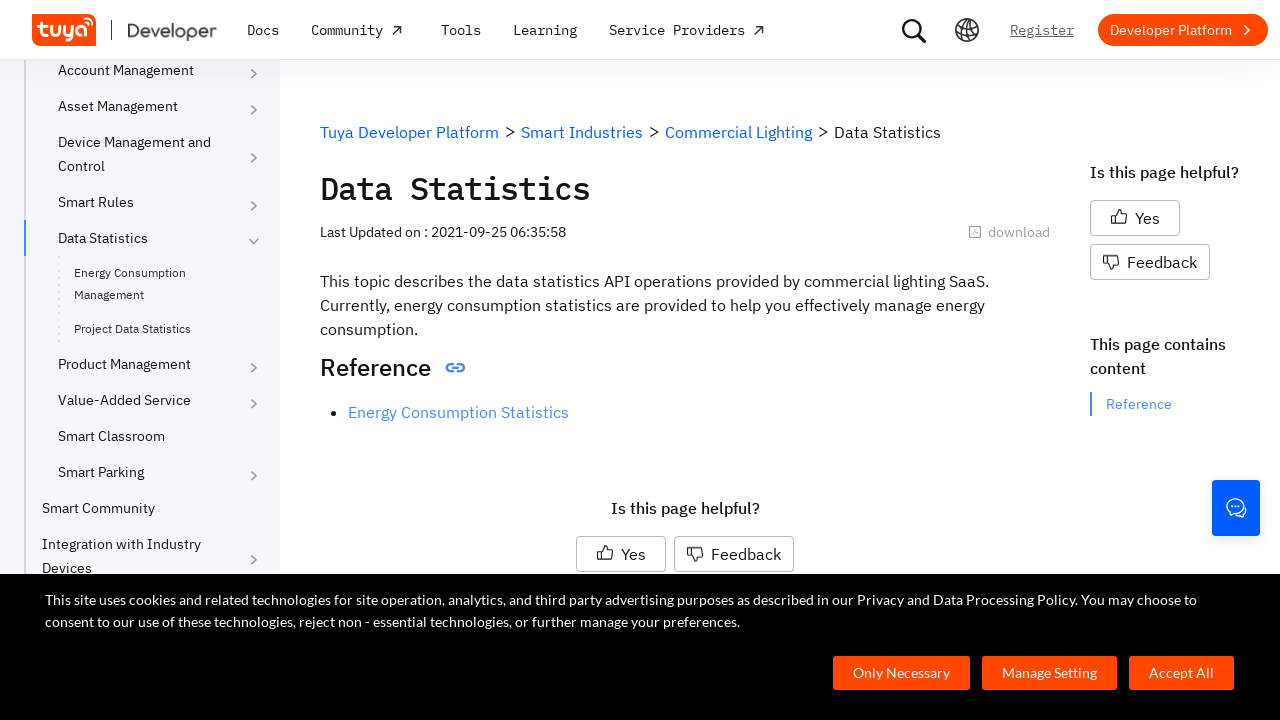 Image resolution: width=1280 pixels, height=720 pixels. Describe the element at coordinates (124, 364) in the screenshot. I see `Product Management` at that location.